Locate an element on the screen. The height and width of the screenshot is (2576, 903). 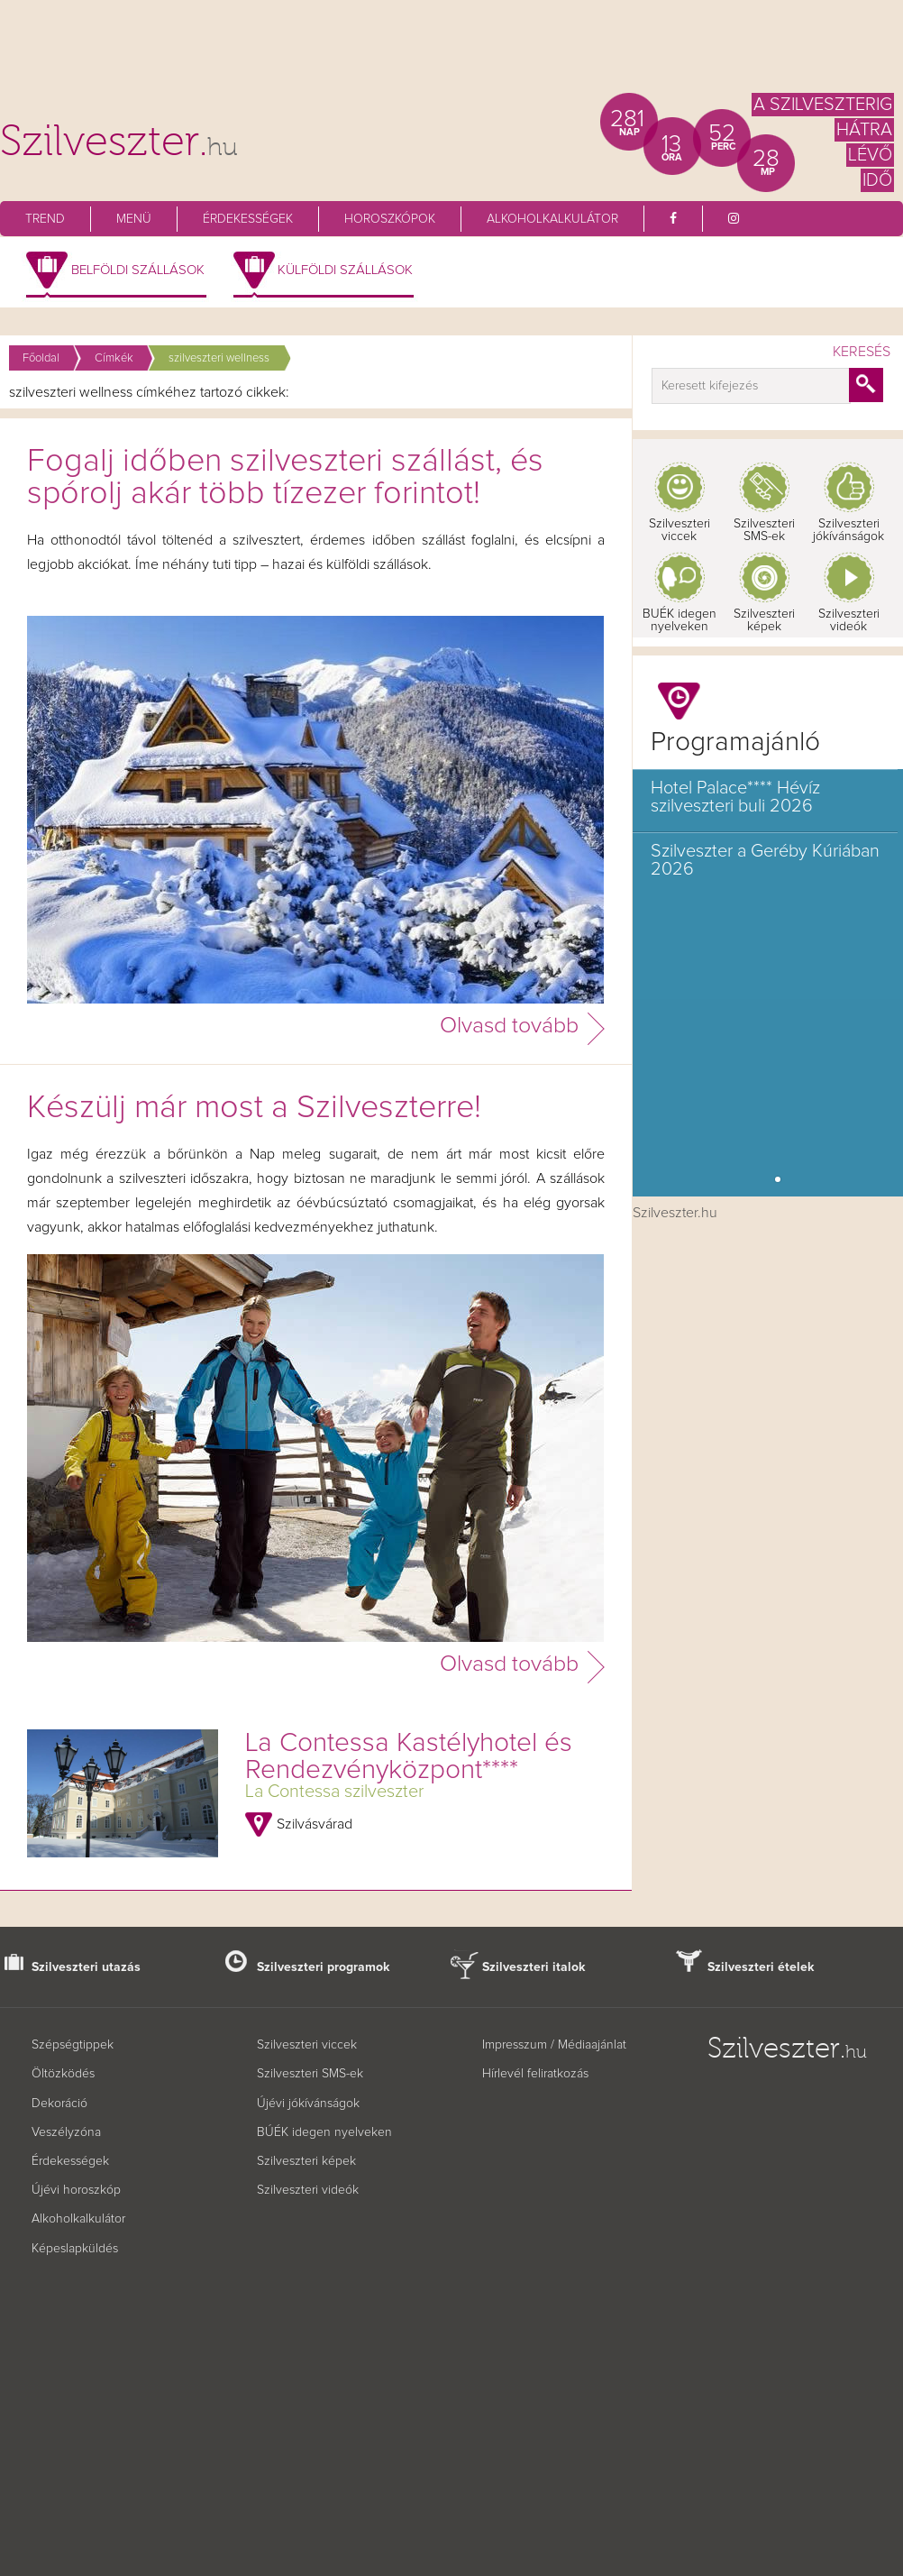
Címkék is located at coordinates (114, 358).